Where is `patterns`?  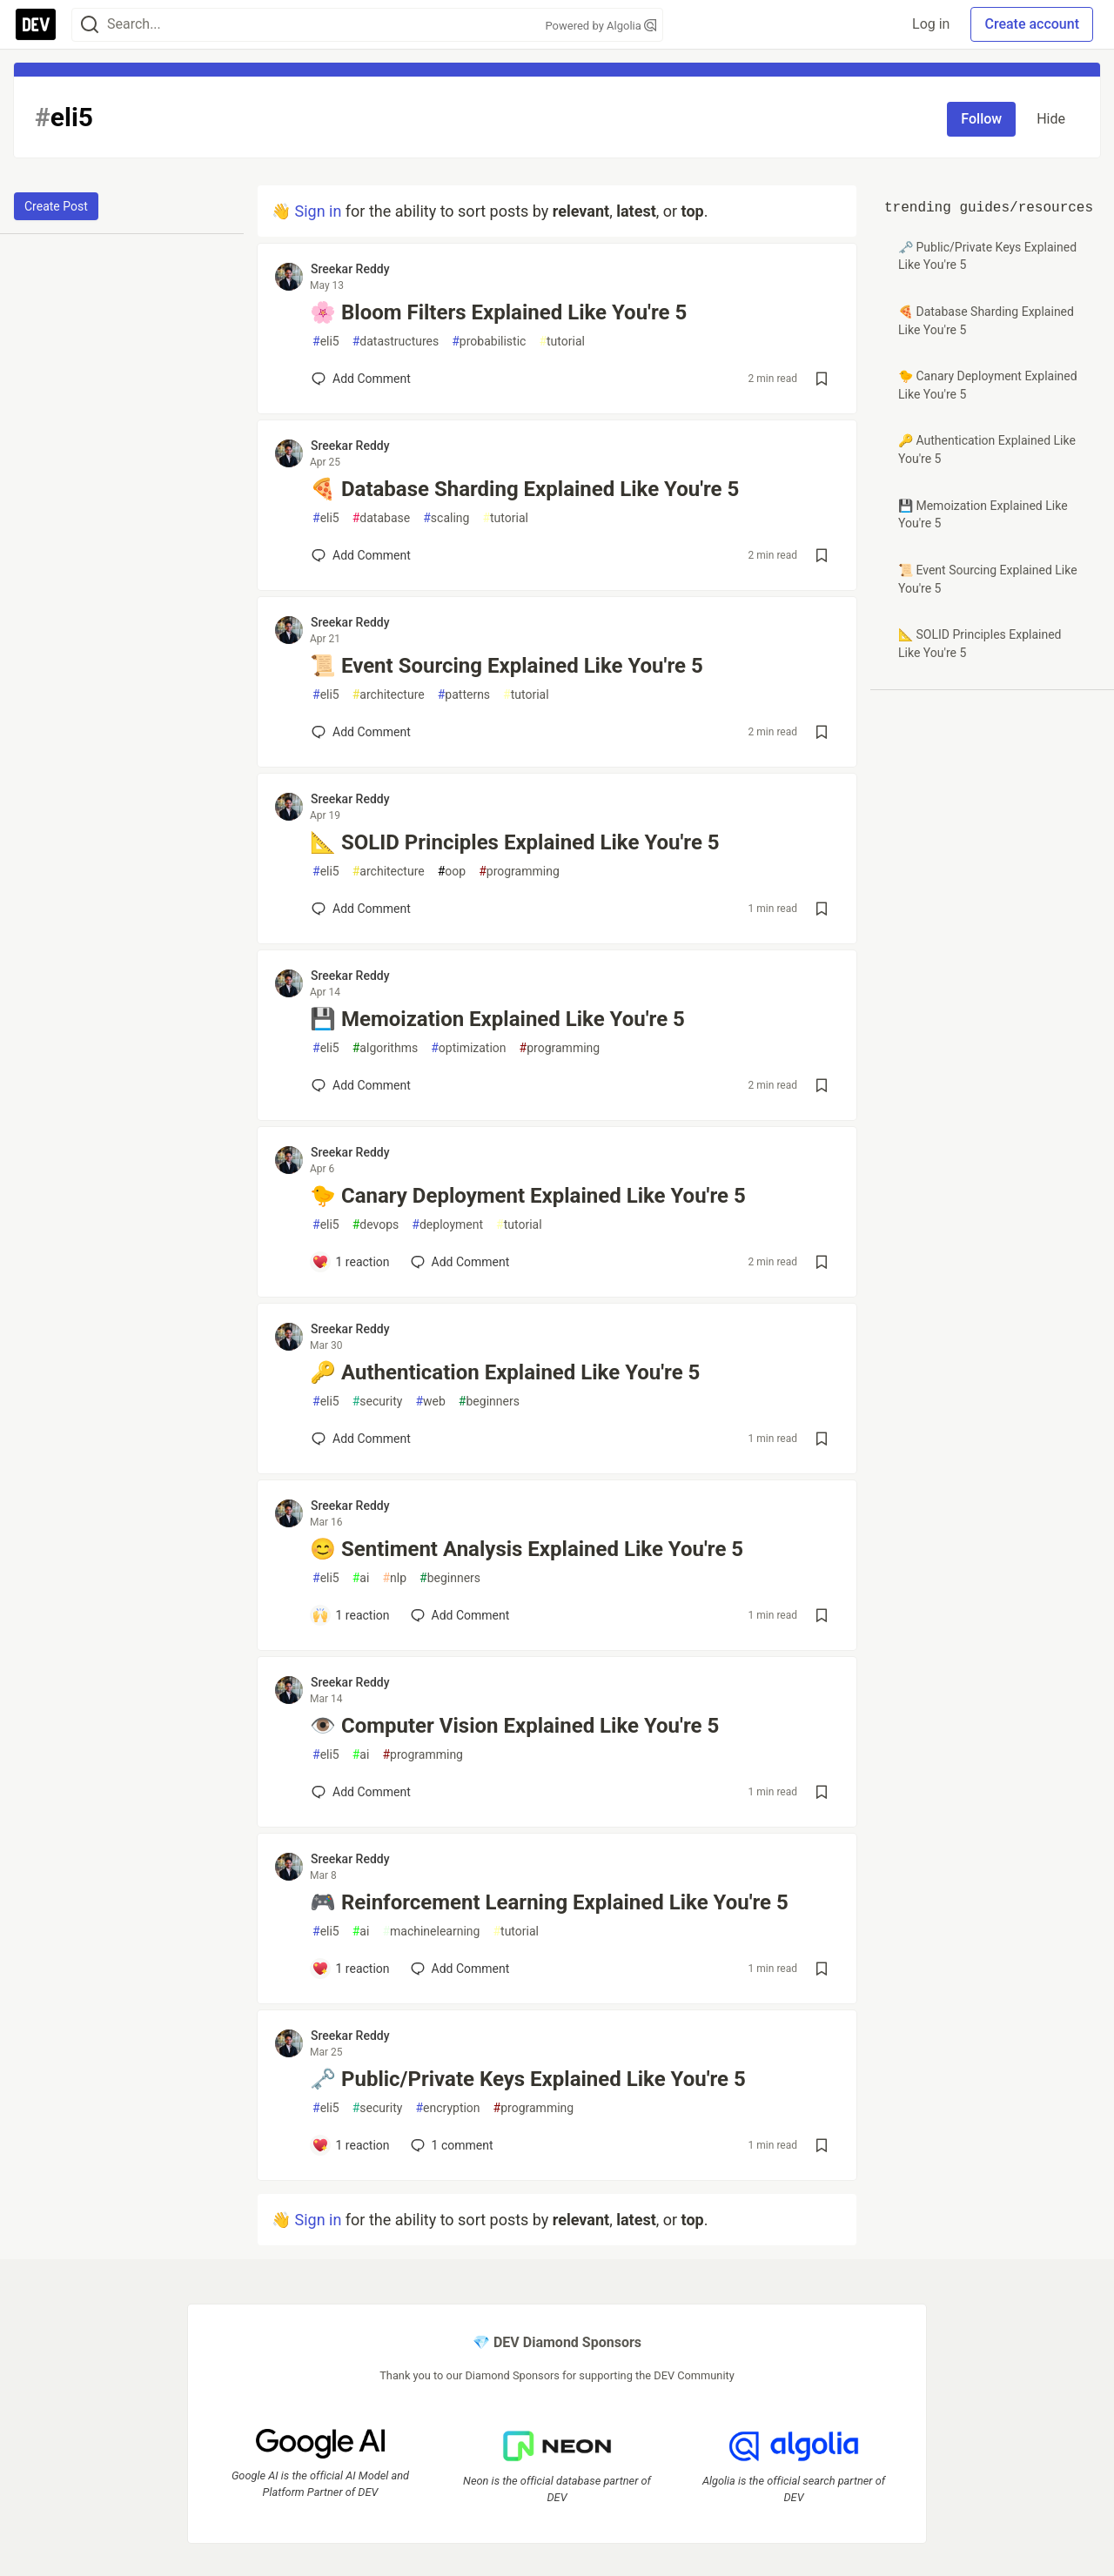
patterns is located at coordinates (464, 695).